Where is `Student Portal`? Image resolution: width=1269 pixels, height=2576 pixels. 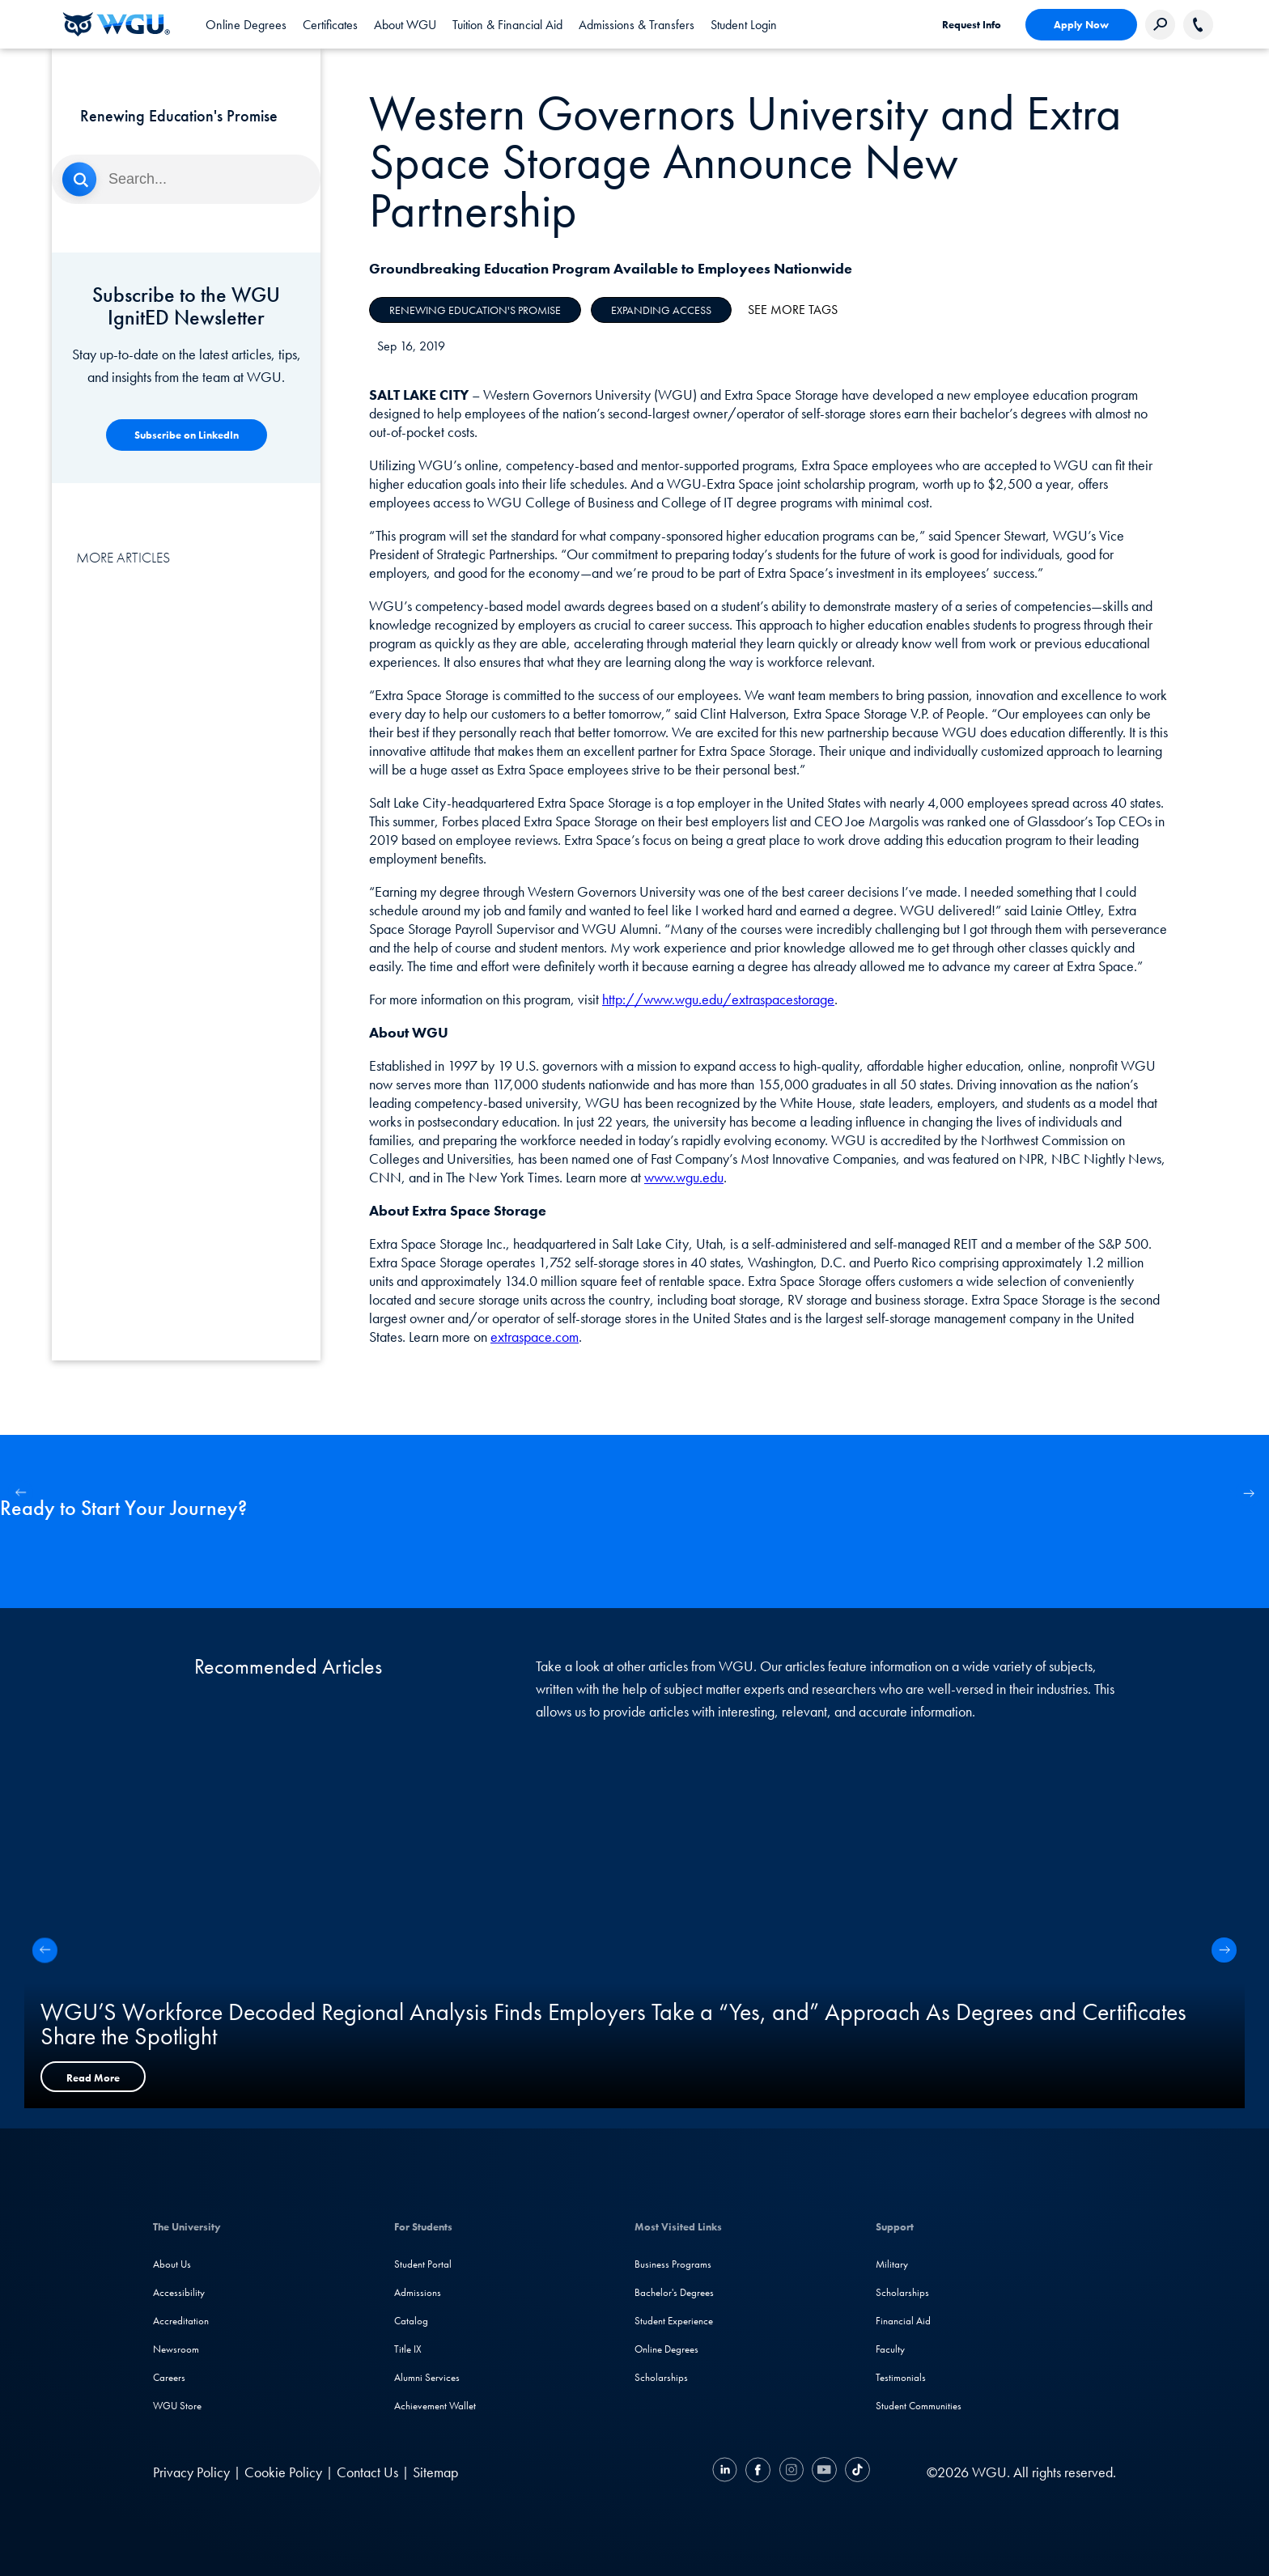
Student Portal is located at coordinates (423, 2264).